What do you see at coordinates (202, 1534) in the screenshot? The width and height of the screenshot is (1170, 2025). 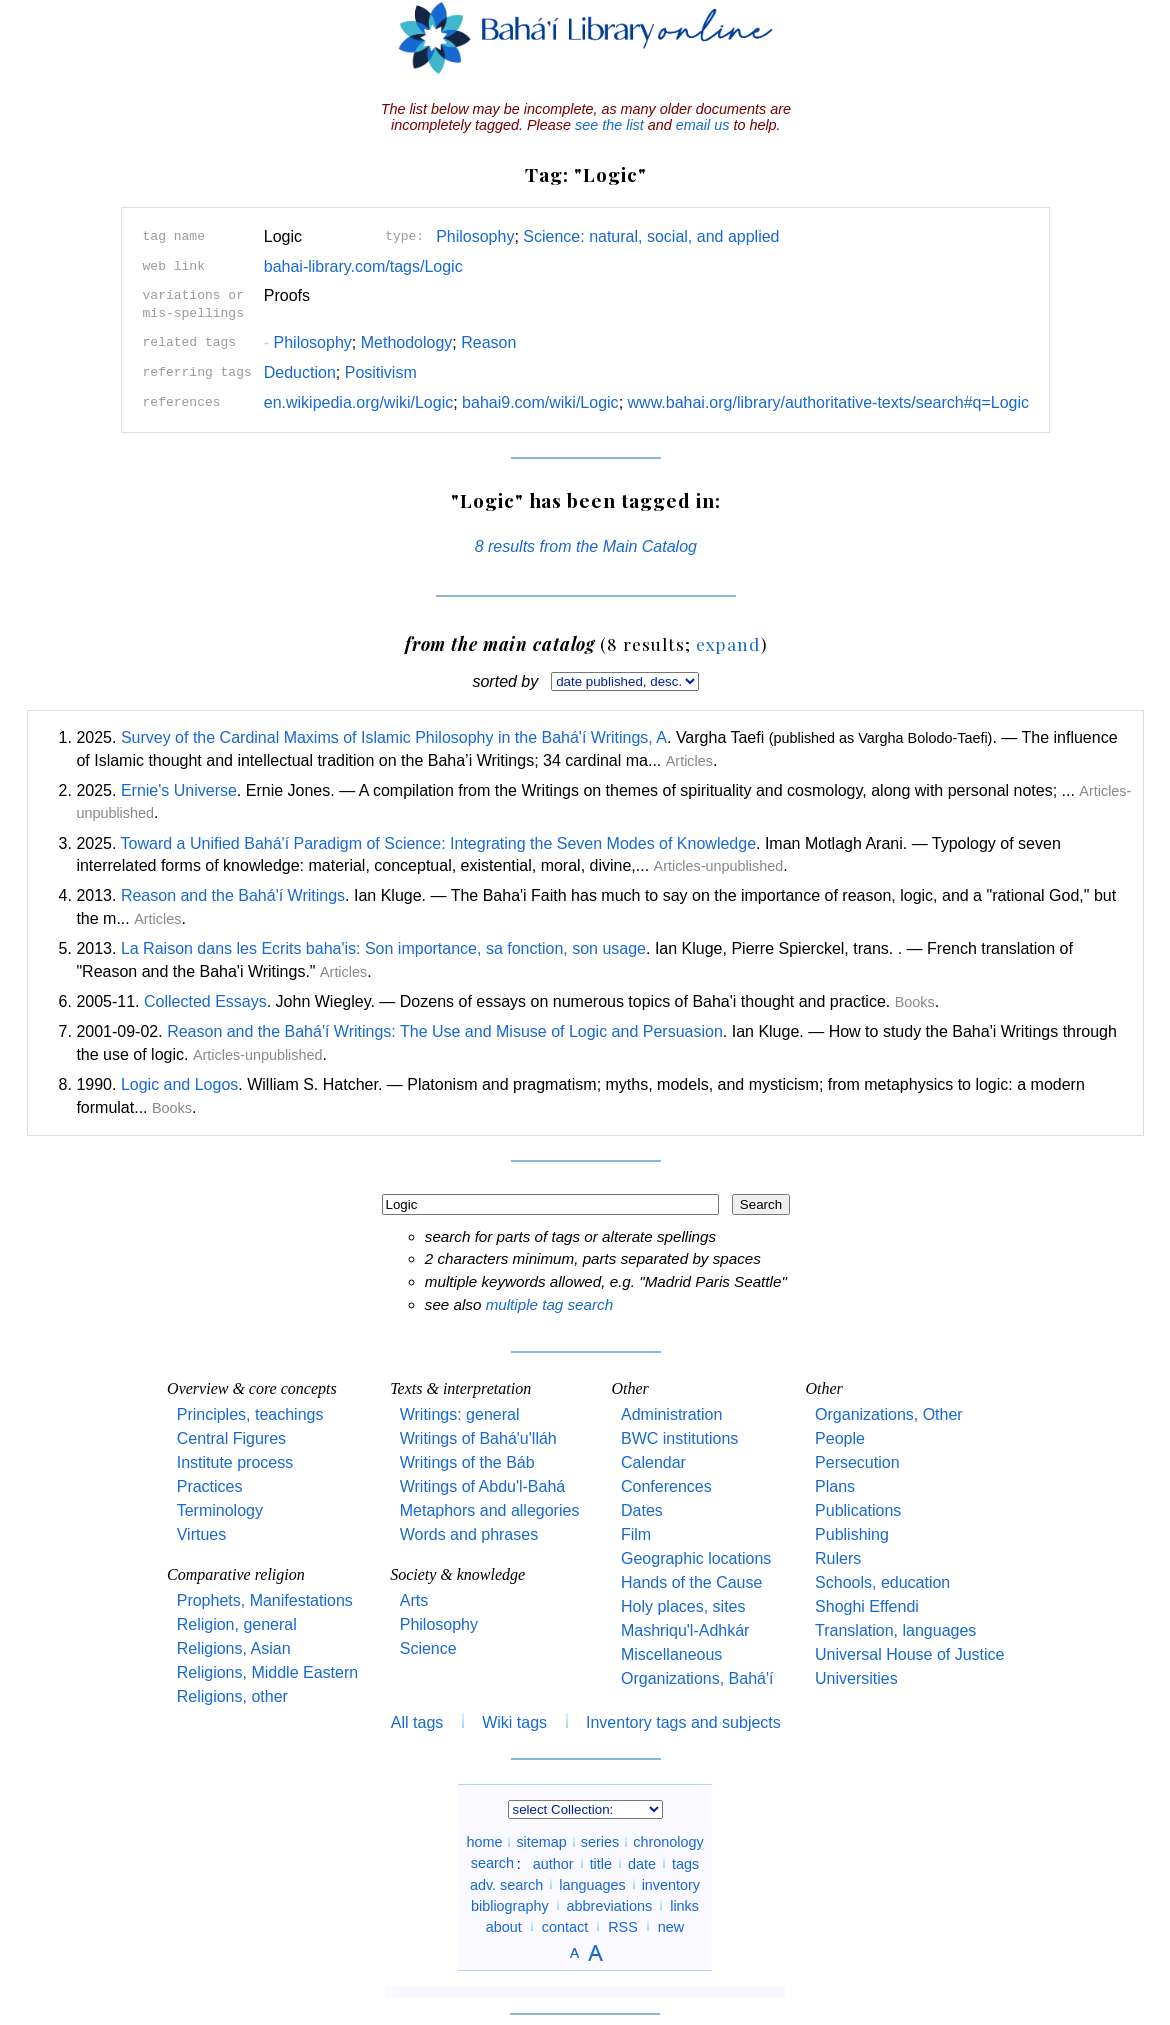 I see `Virtues` at bounding box center [202, 1534].